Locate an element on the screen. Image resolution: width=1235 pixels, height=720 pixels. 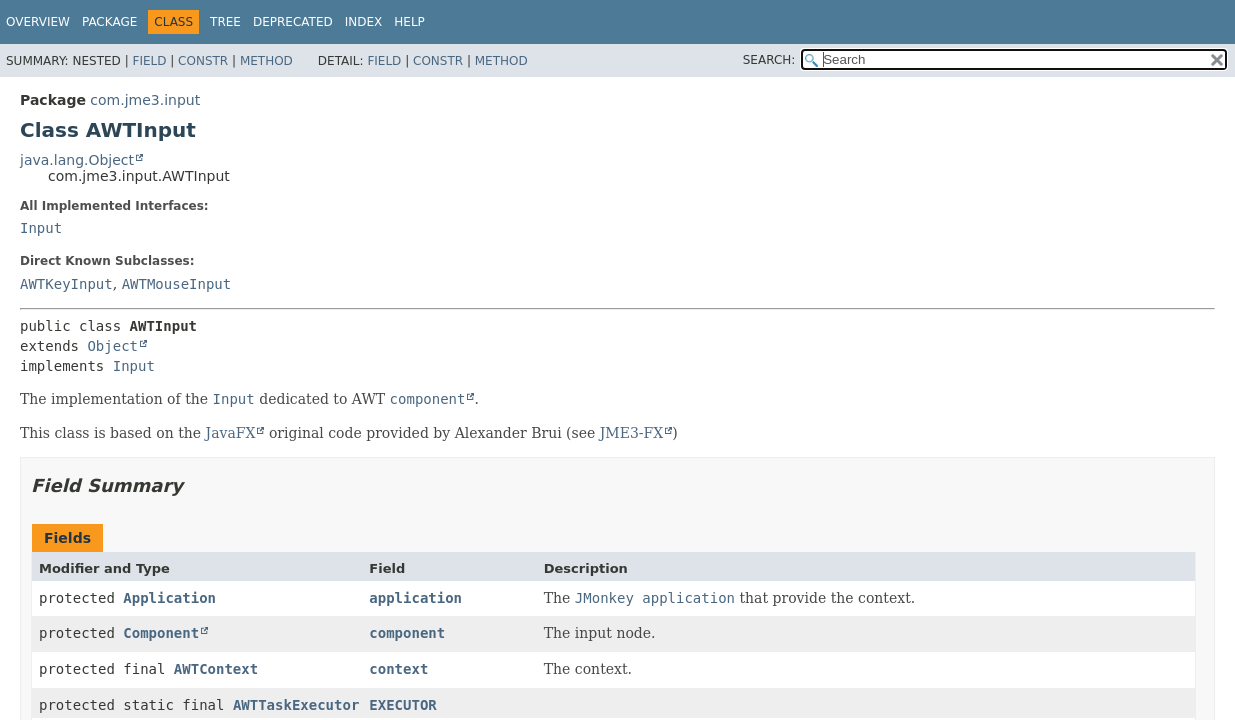
Overview is located at coordinates (38, 22).